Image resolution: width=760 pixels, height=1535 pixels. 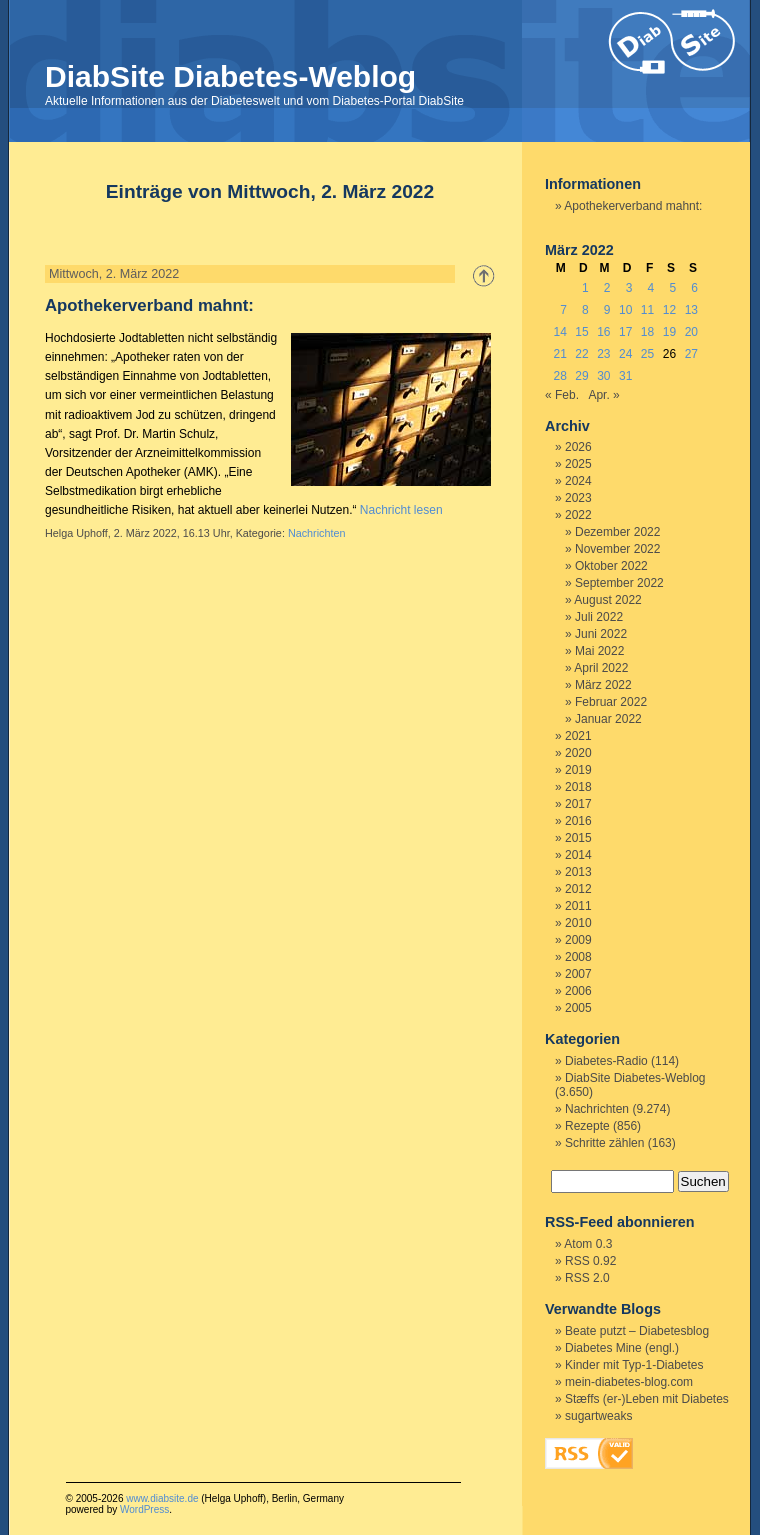 What do you see at coordinates (585, 288) in the screenshot?
I see `1 [Beiträge veröffentlicht am 1. March 2022]` at bounding box center [585, 288].